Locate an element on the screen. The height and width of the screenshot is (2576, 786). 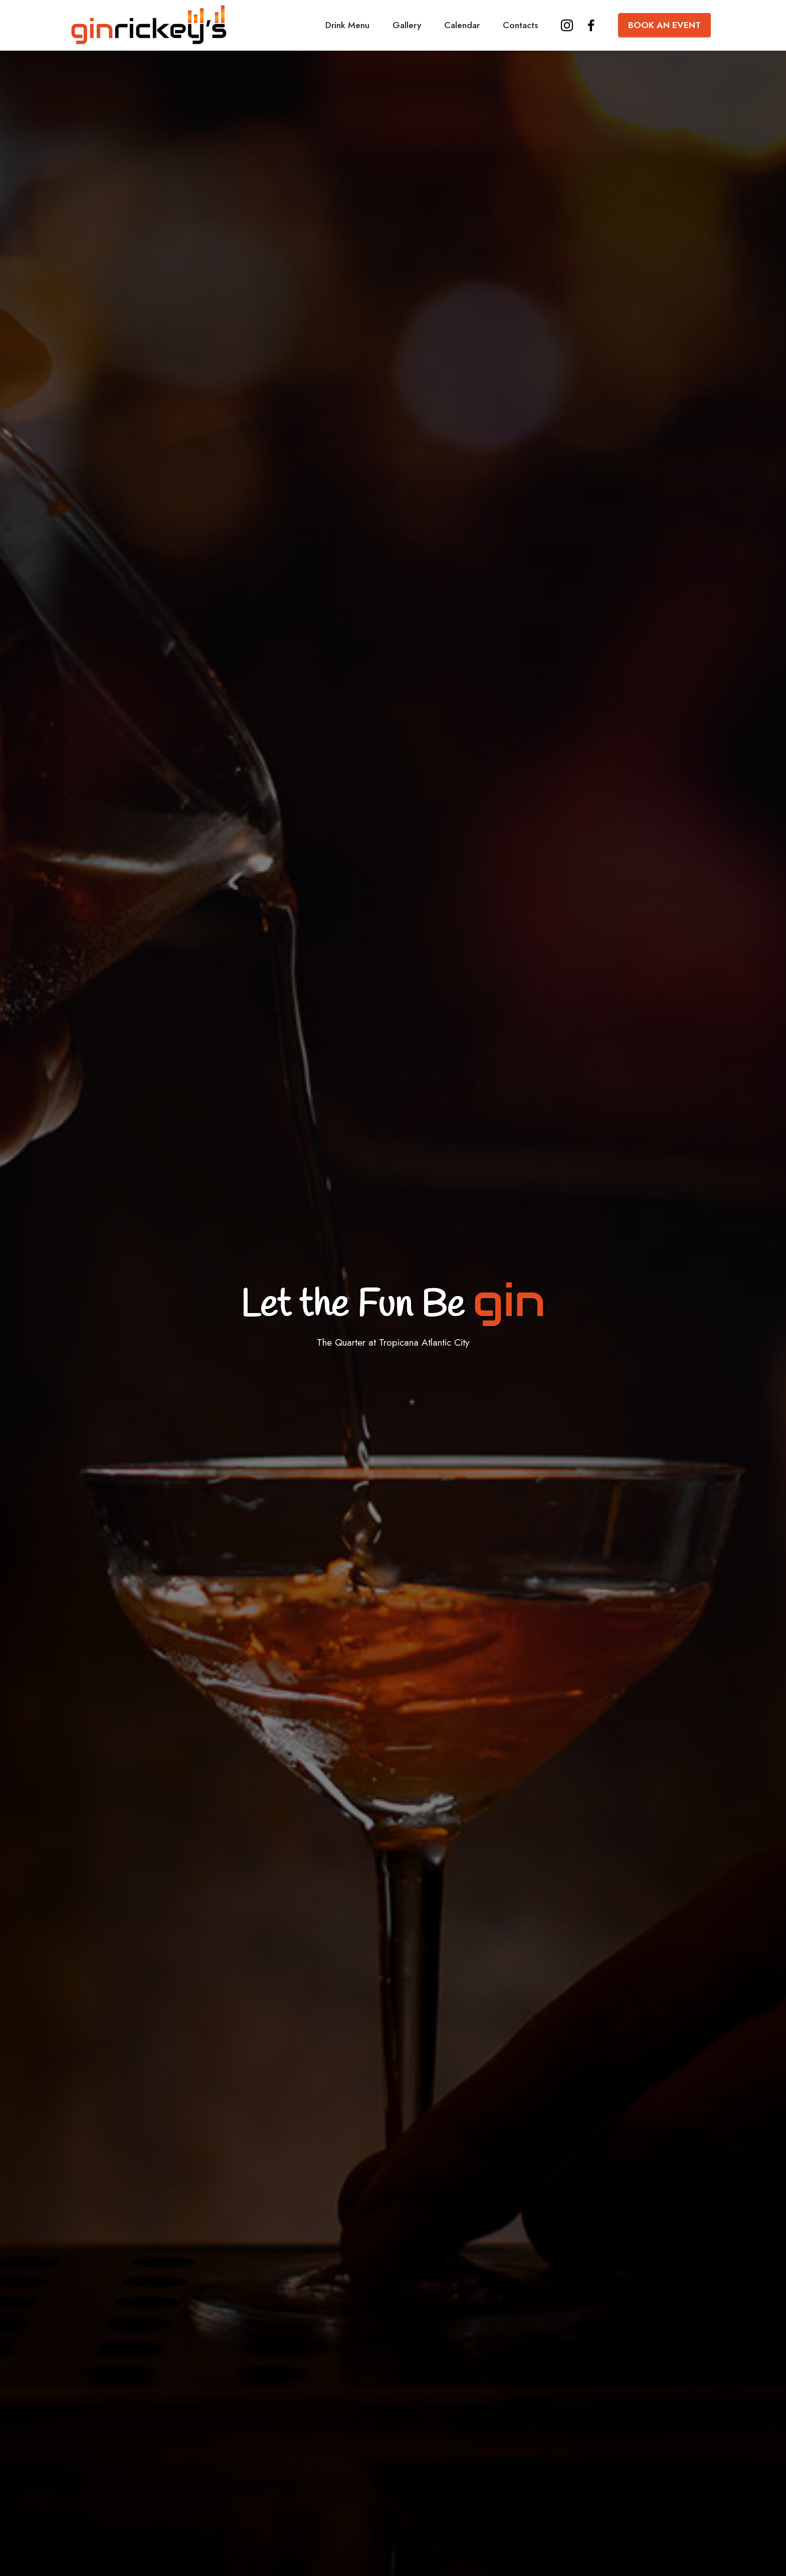
Drink Menu is located at coordinates (347, 25).